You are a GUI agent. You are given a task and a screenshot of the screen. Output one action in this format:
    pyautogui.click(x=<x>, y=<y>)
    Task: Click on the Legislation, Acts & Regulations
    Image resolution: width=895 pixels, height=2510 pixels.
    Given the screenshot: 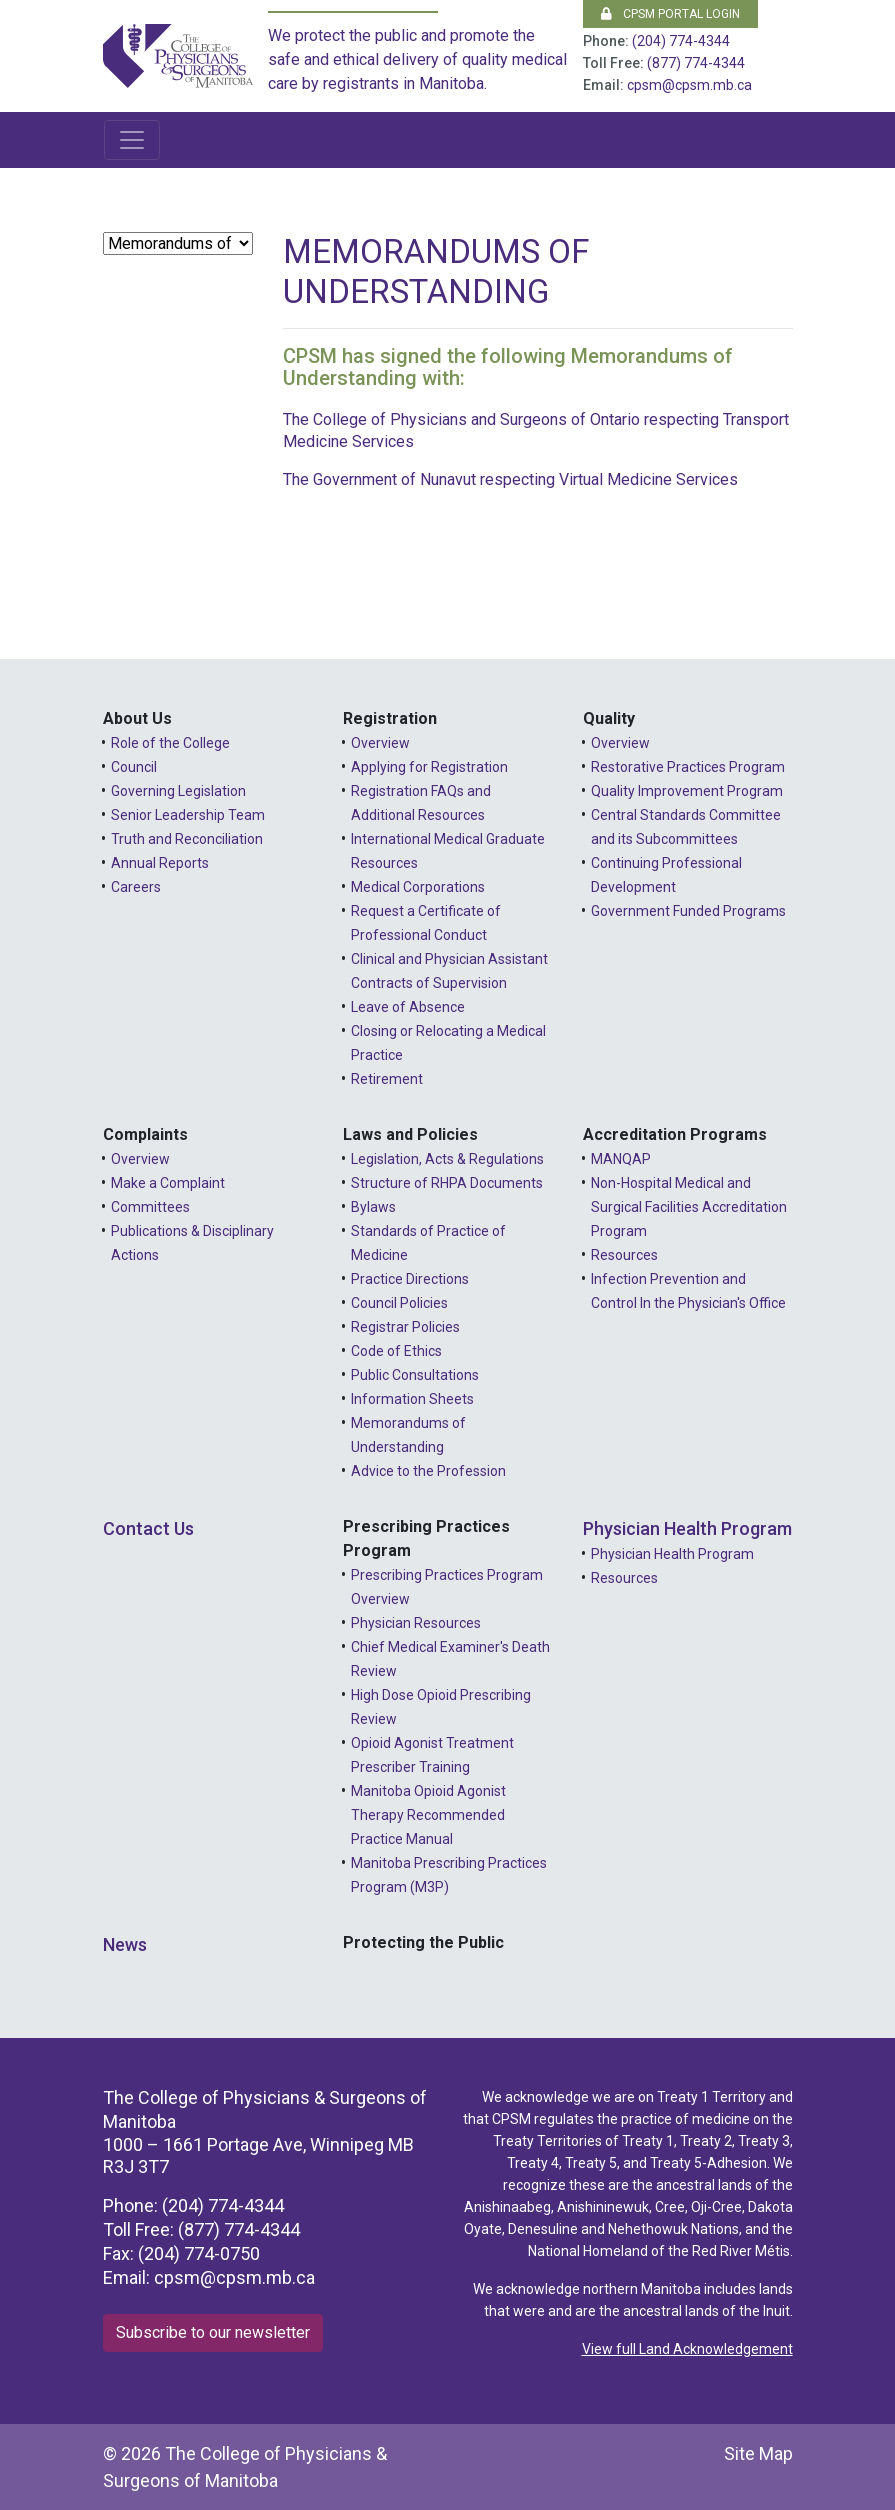 What is the action you would take?
    pyautogui.click(x=447, y=1159)
    